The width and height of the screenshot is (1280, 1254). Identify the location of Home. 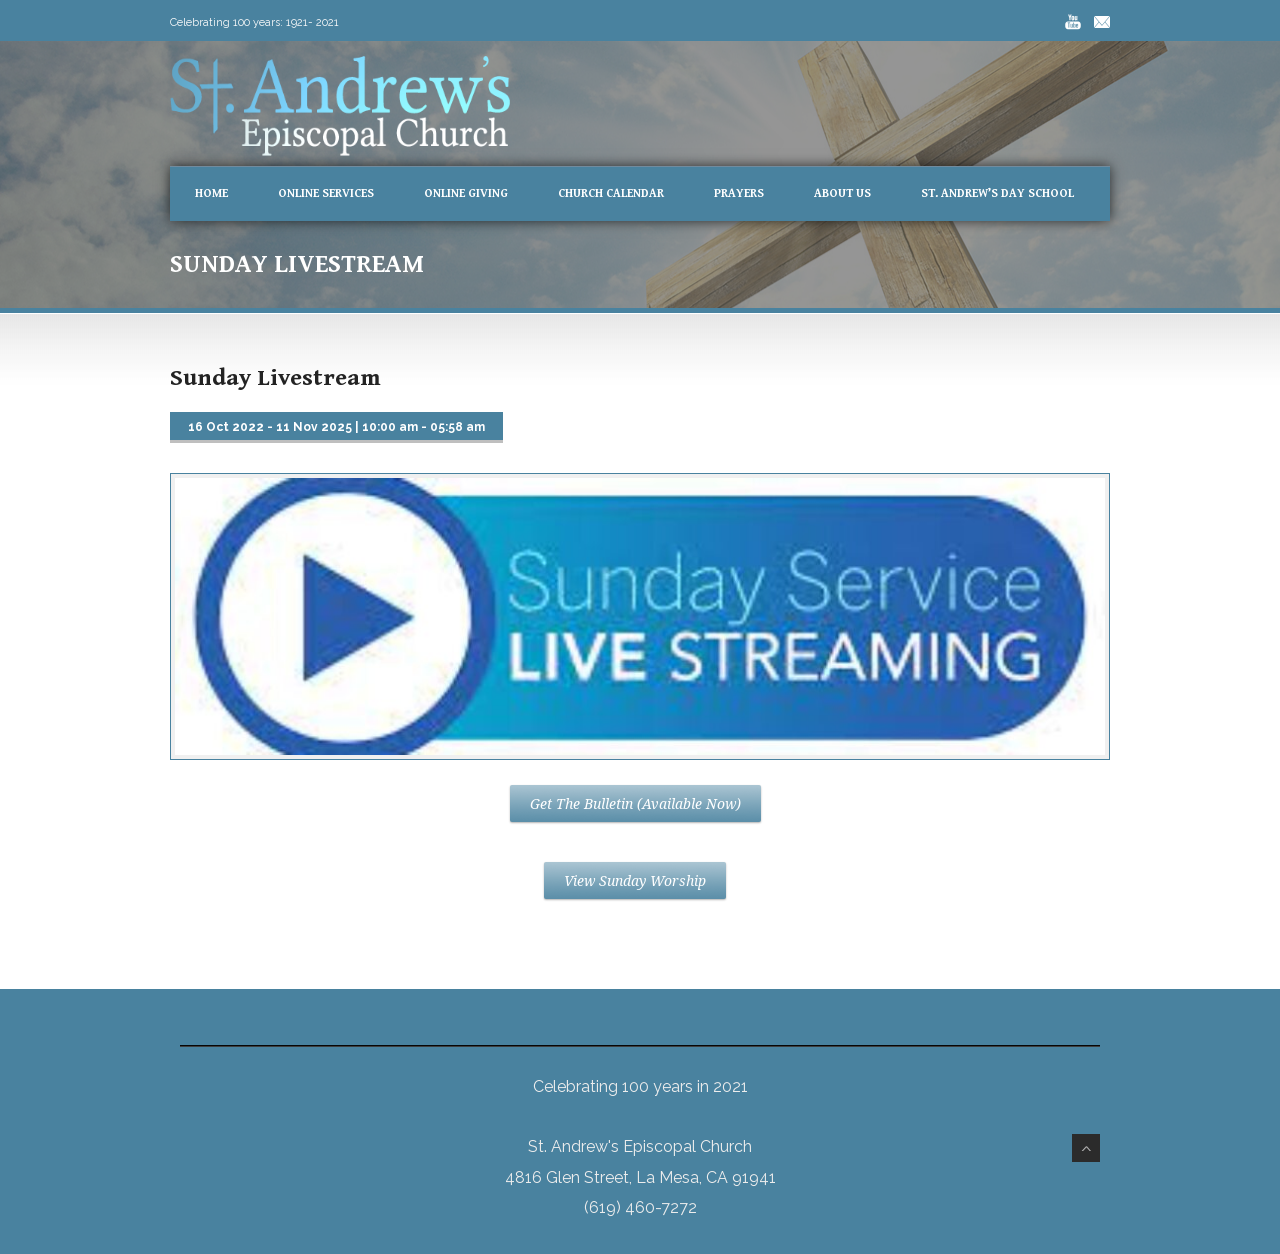
(211, 193).